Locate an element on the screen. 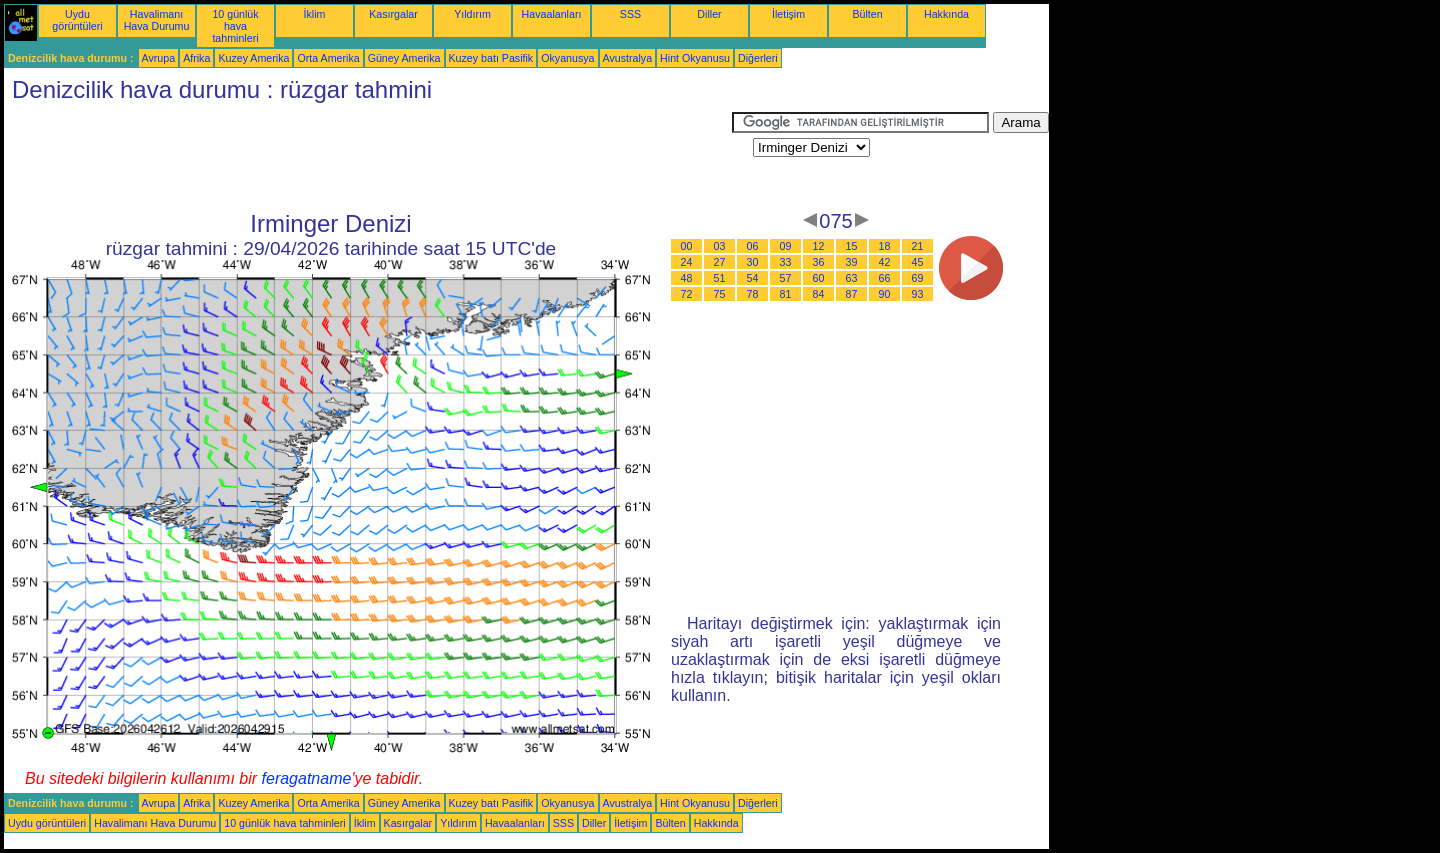 Image resolution: width=1440 pixels, height=853 pixels. 27 is located at coordinates (720, 262).